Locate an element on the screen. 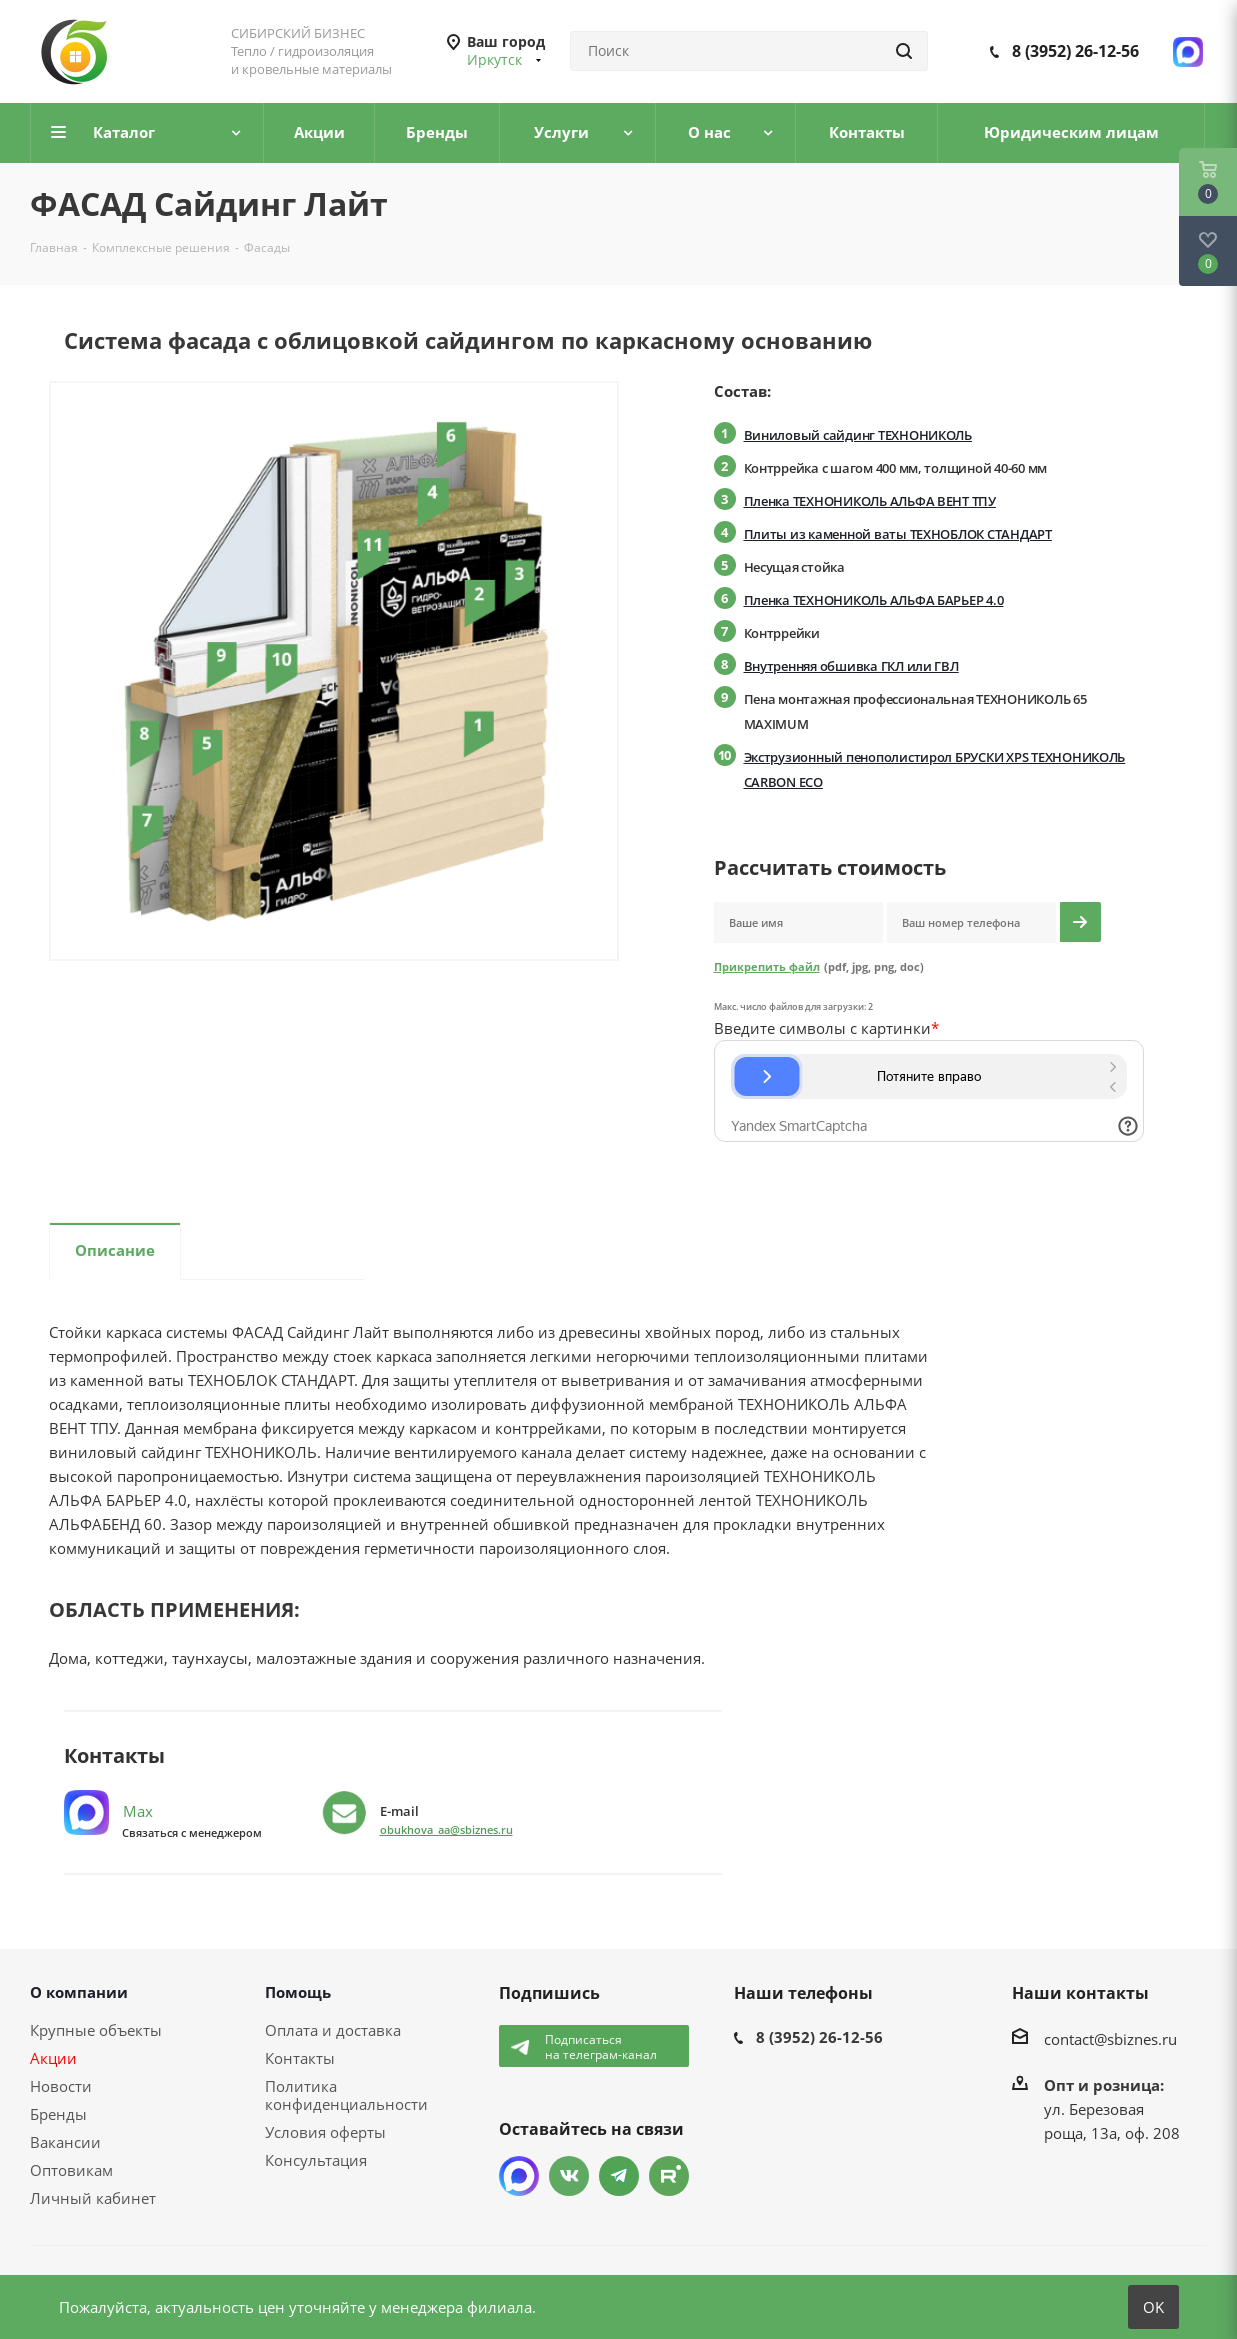 The width and height of the screenshot is (1237, 2339). Крупные объекты is located at coordinates (96, 2030).